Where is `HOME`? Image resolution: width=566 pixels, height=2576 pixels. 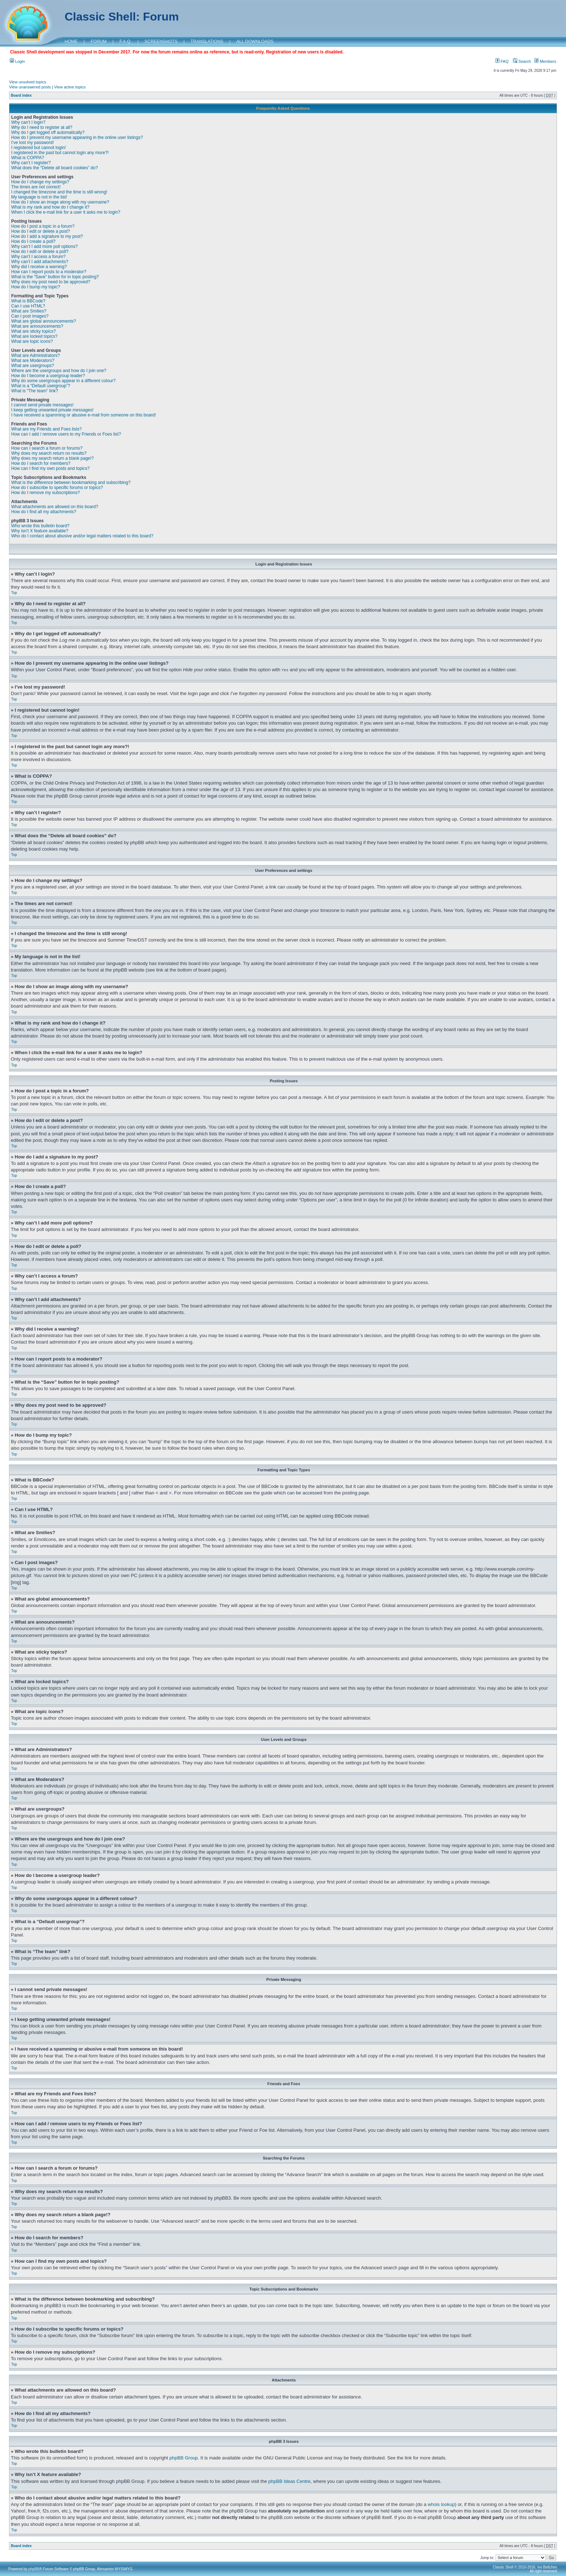 HOME is located at coordinates (71, 41).